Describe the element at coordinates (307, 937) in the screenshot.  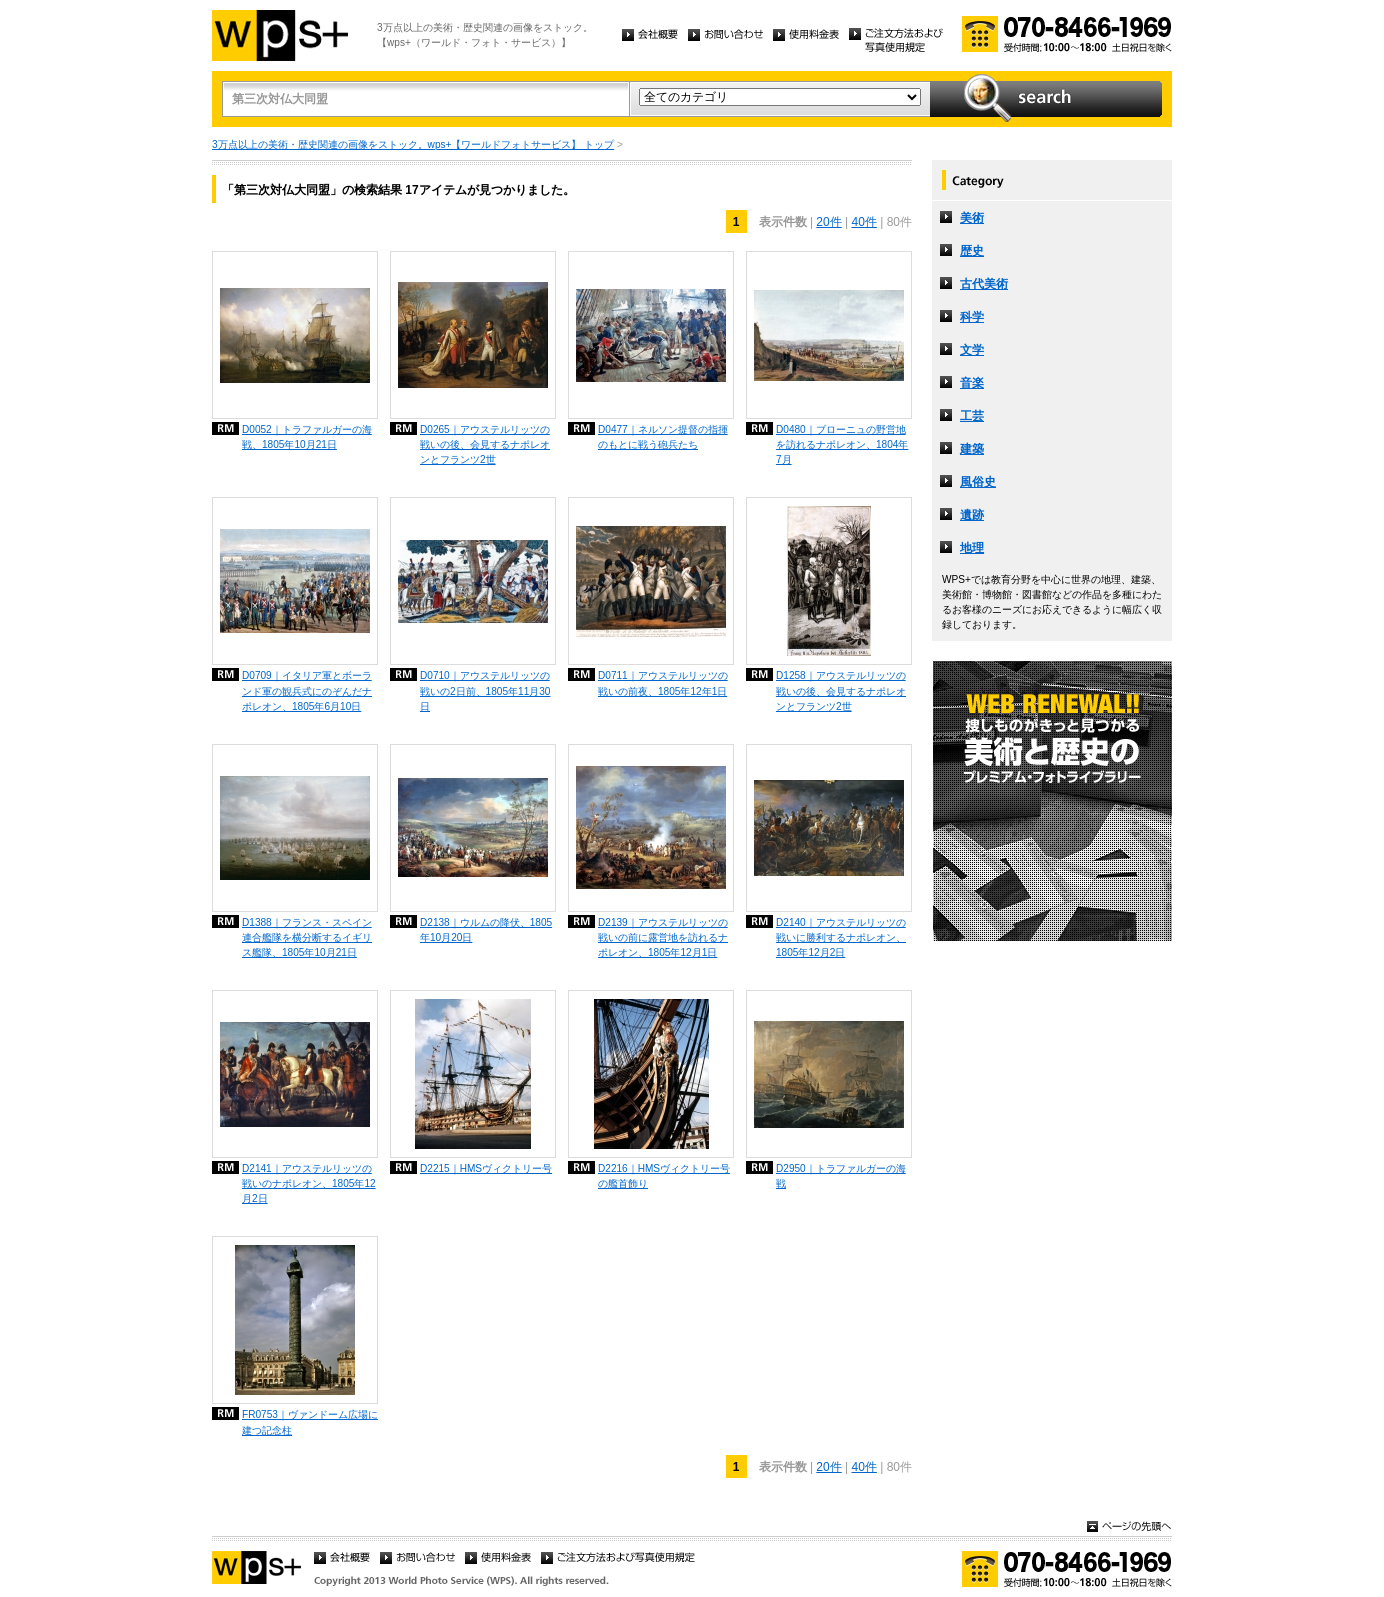
I see `D1388｜フランス・スペイン連合艦隊を横分断するイギリス艦隊、1805年10月21日` at that location.